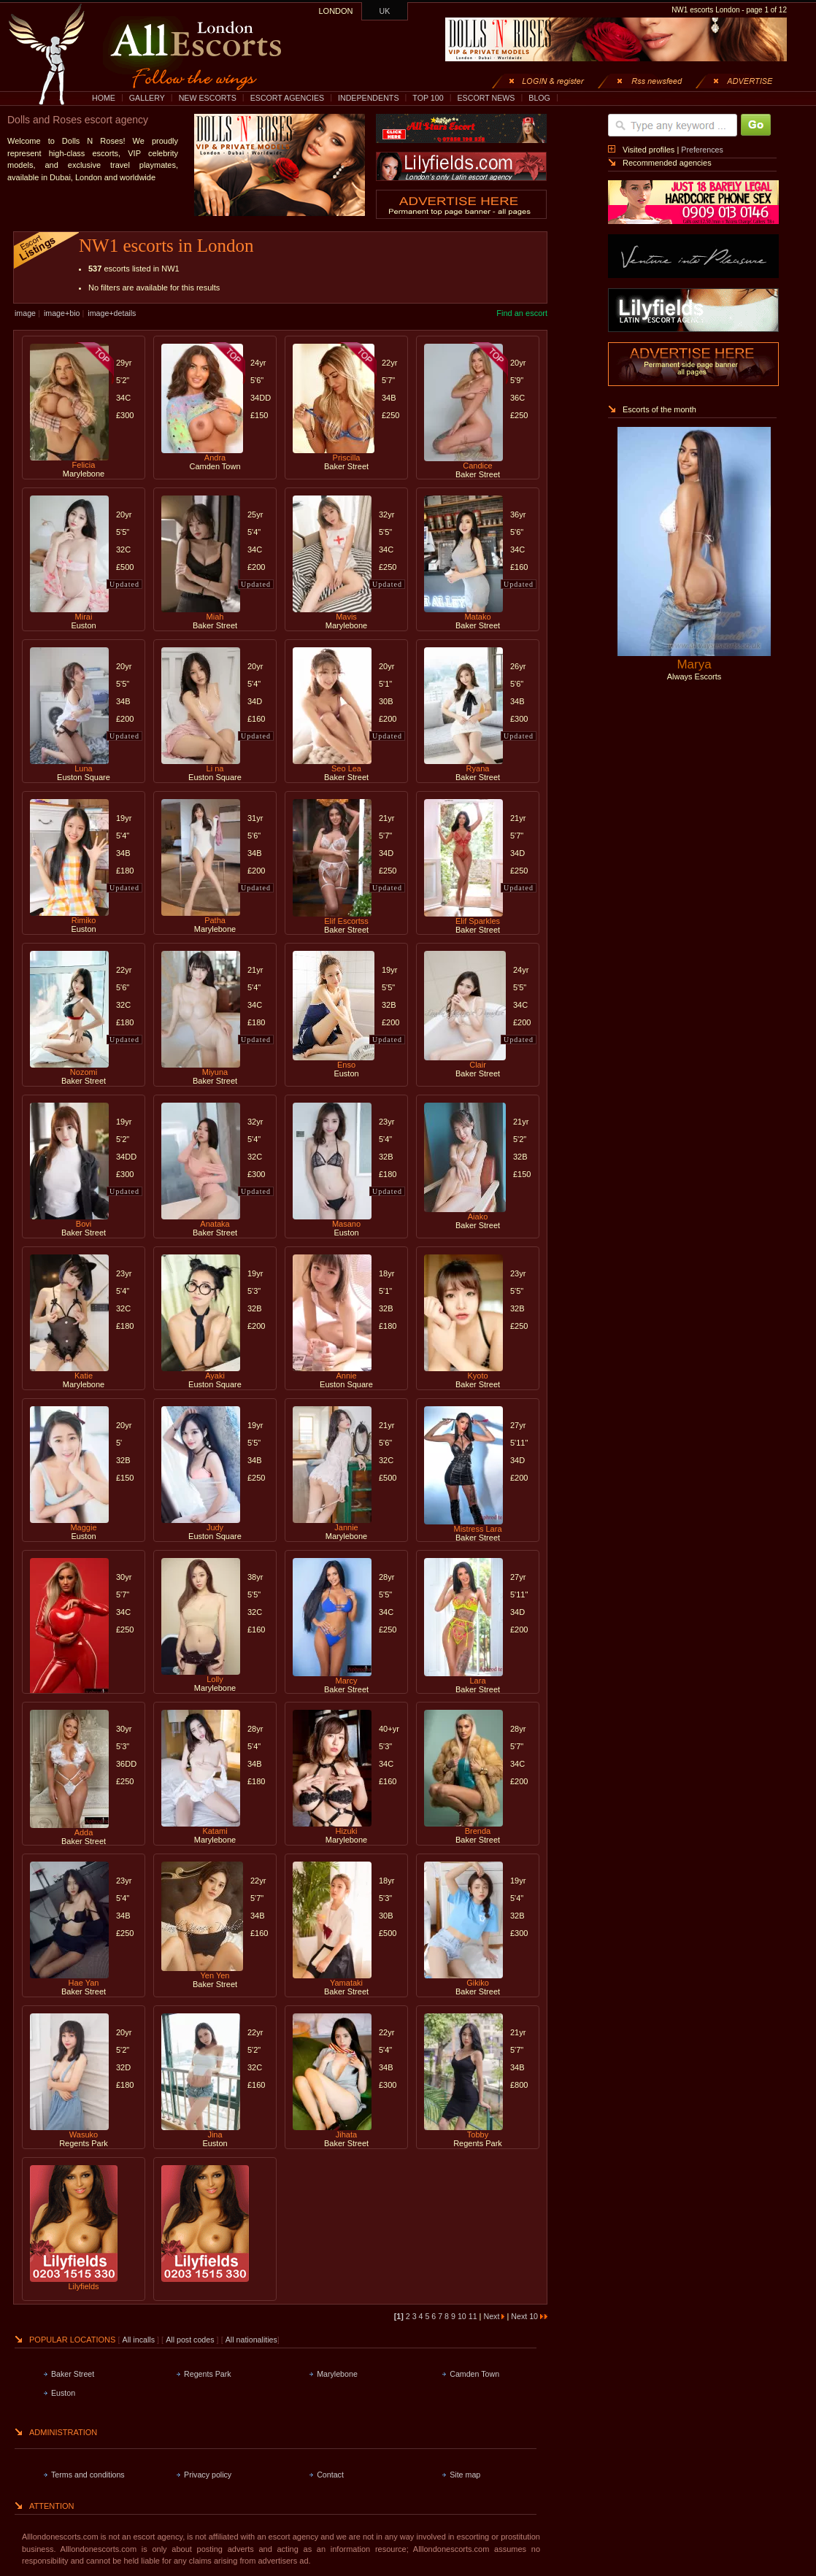 This screenshot has height=2576, width=816. What do you see at coordinates (463, 2316) in the screenshot?
I see `10` at bounding box center [463, 2316].